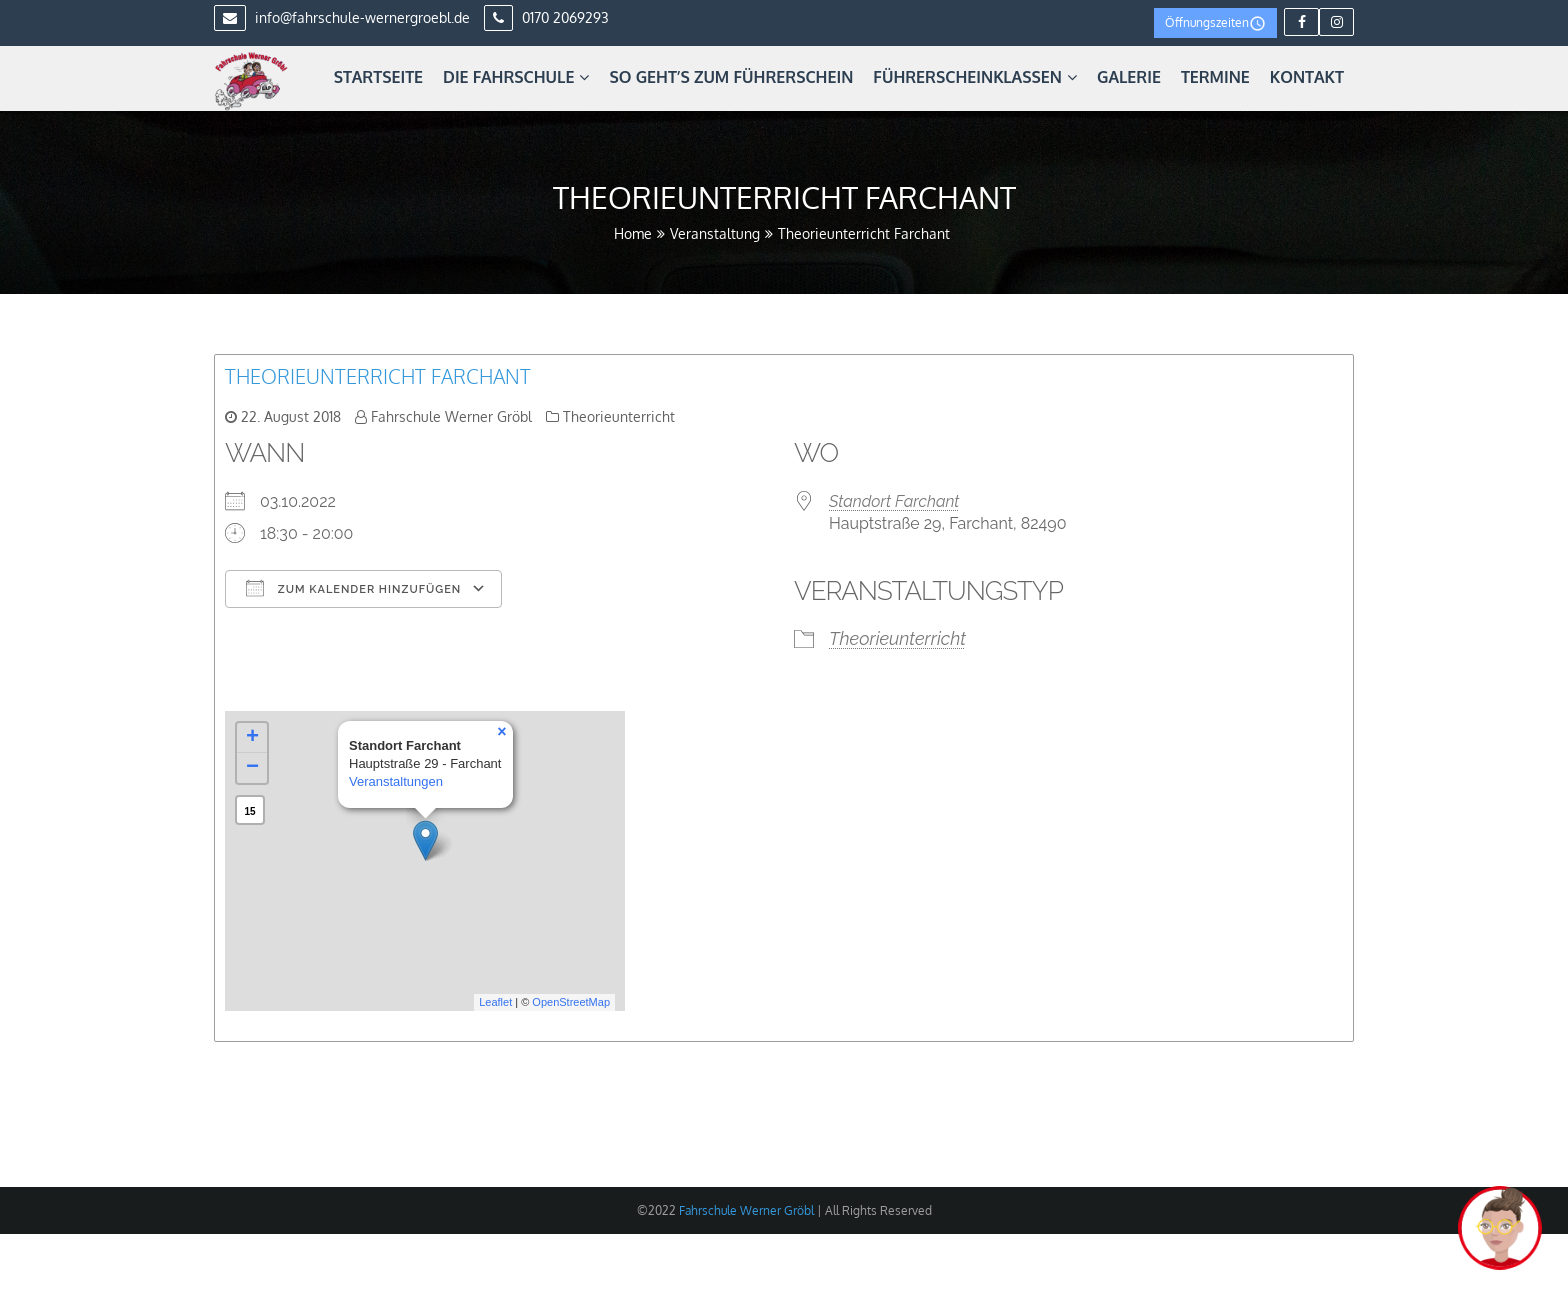 The height and width of the screenshot is (1297, 1568). What do you see at coordinates (353, 588) in the screenshot?
I see `Zum Kalender hinzufügen` at bounding box center [353, 588].